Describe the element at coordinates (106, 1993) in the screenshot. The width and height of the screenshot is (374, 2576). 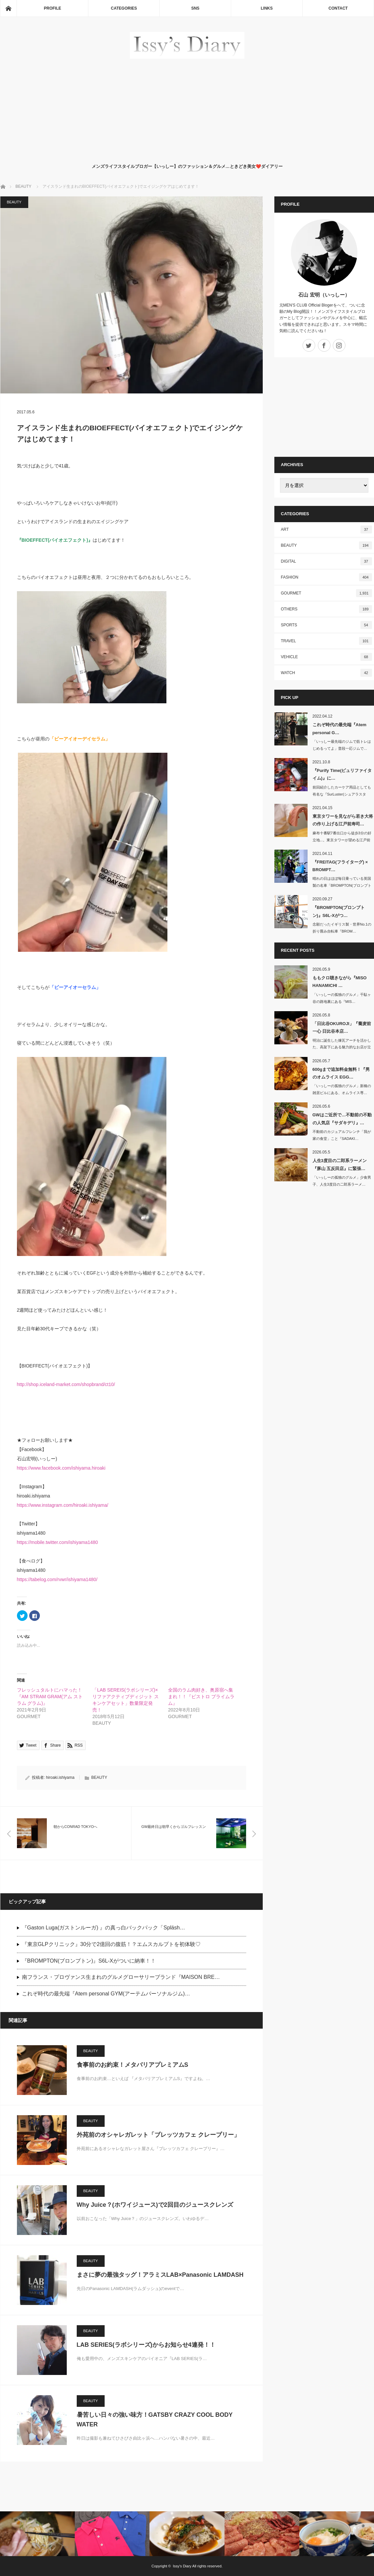
I see `これぞ時代の最先端『Atem personal GYM(アーテムパーソナルジム)…` at that location.